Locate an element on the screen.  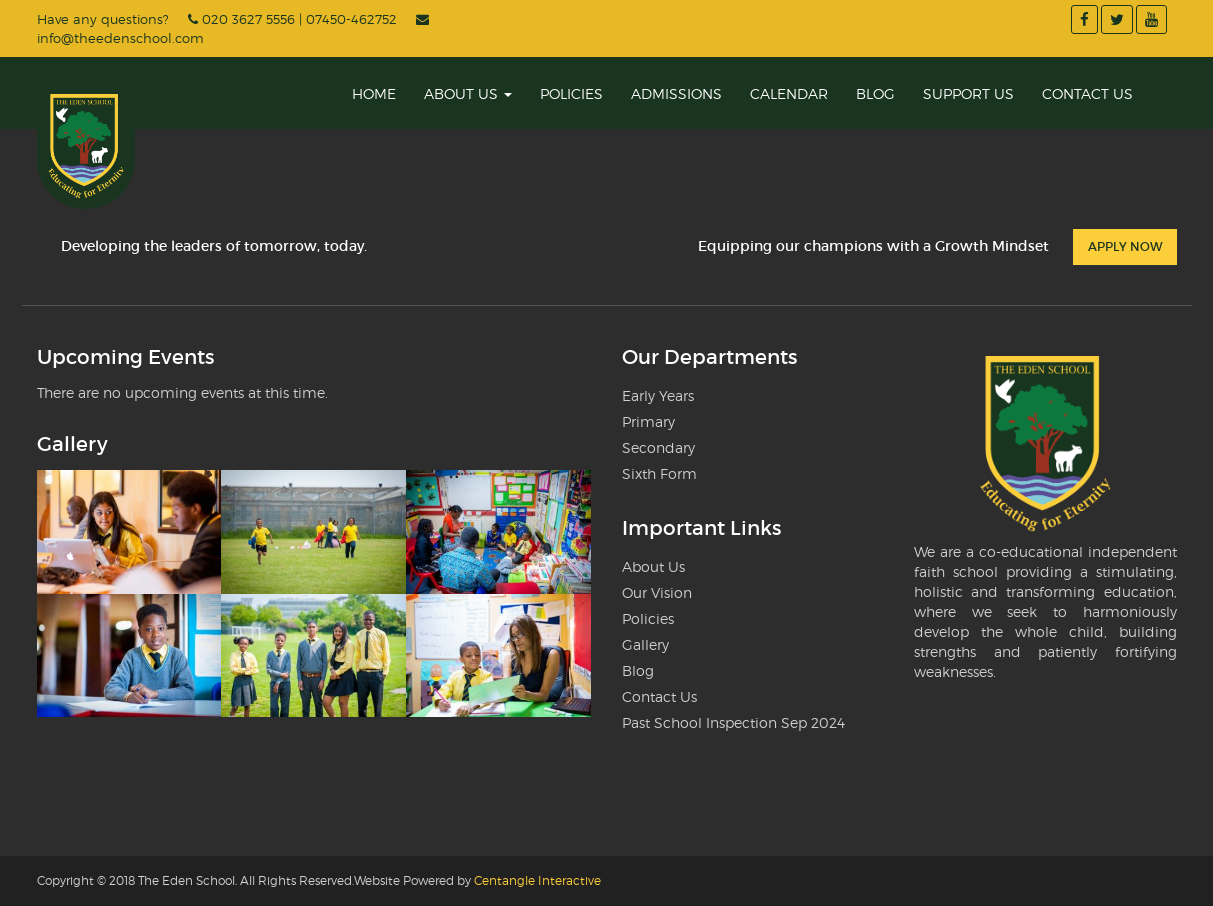
Early Years is located at coordinates (658, 395).